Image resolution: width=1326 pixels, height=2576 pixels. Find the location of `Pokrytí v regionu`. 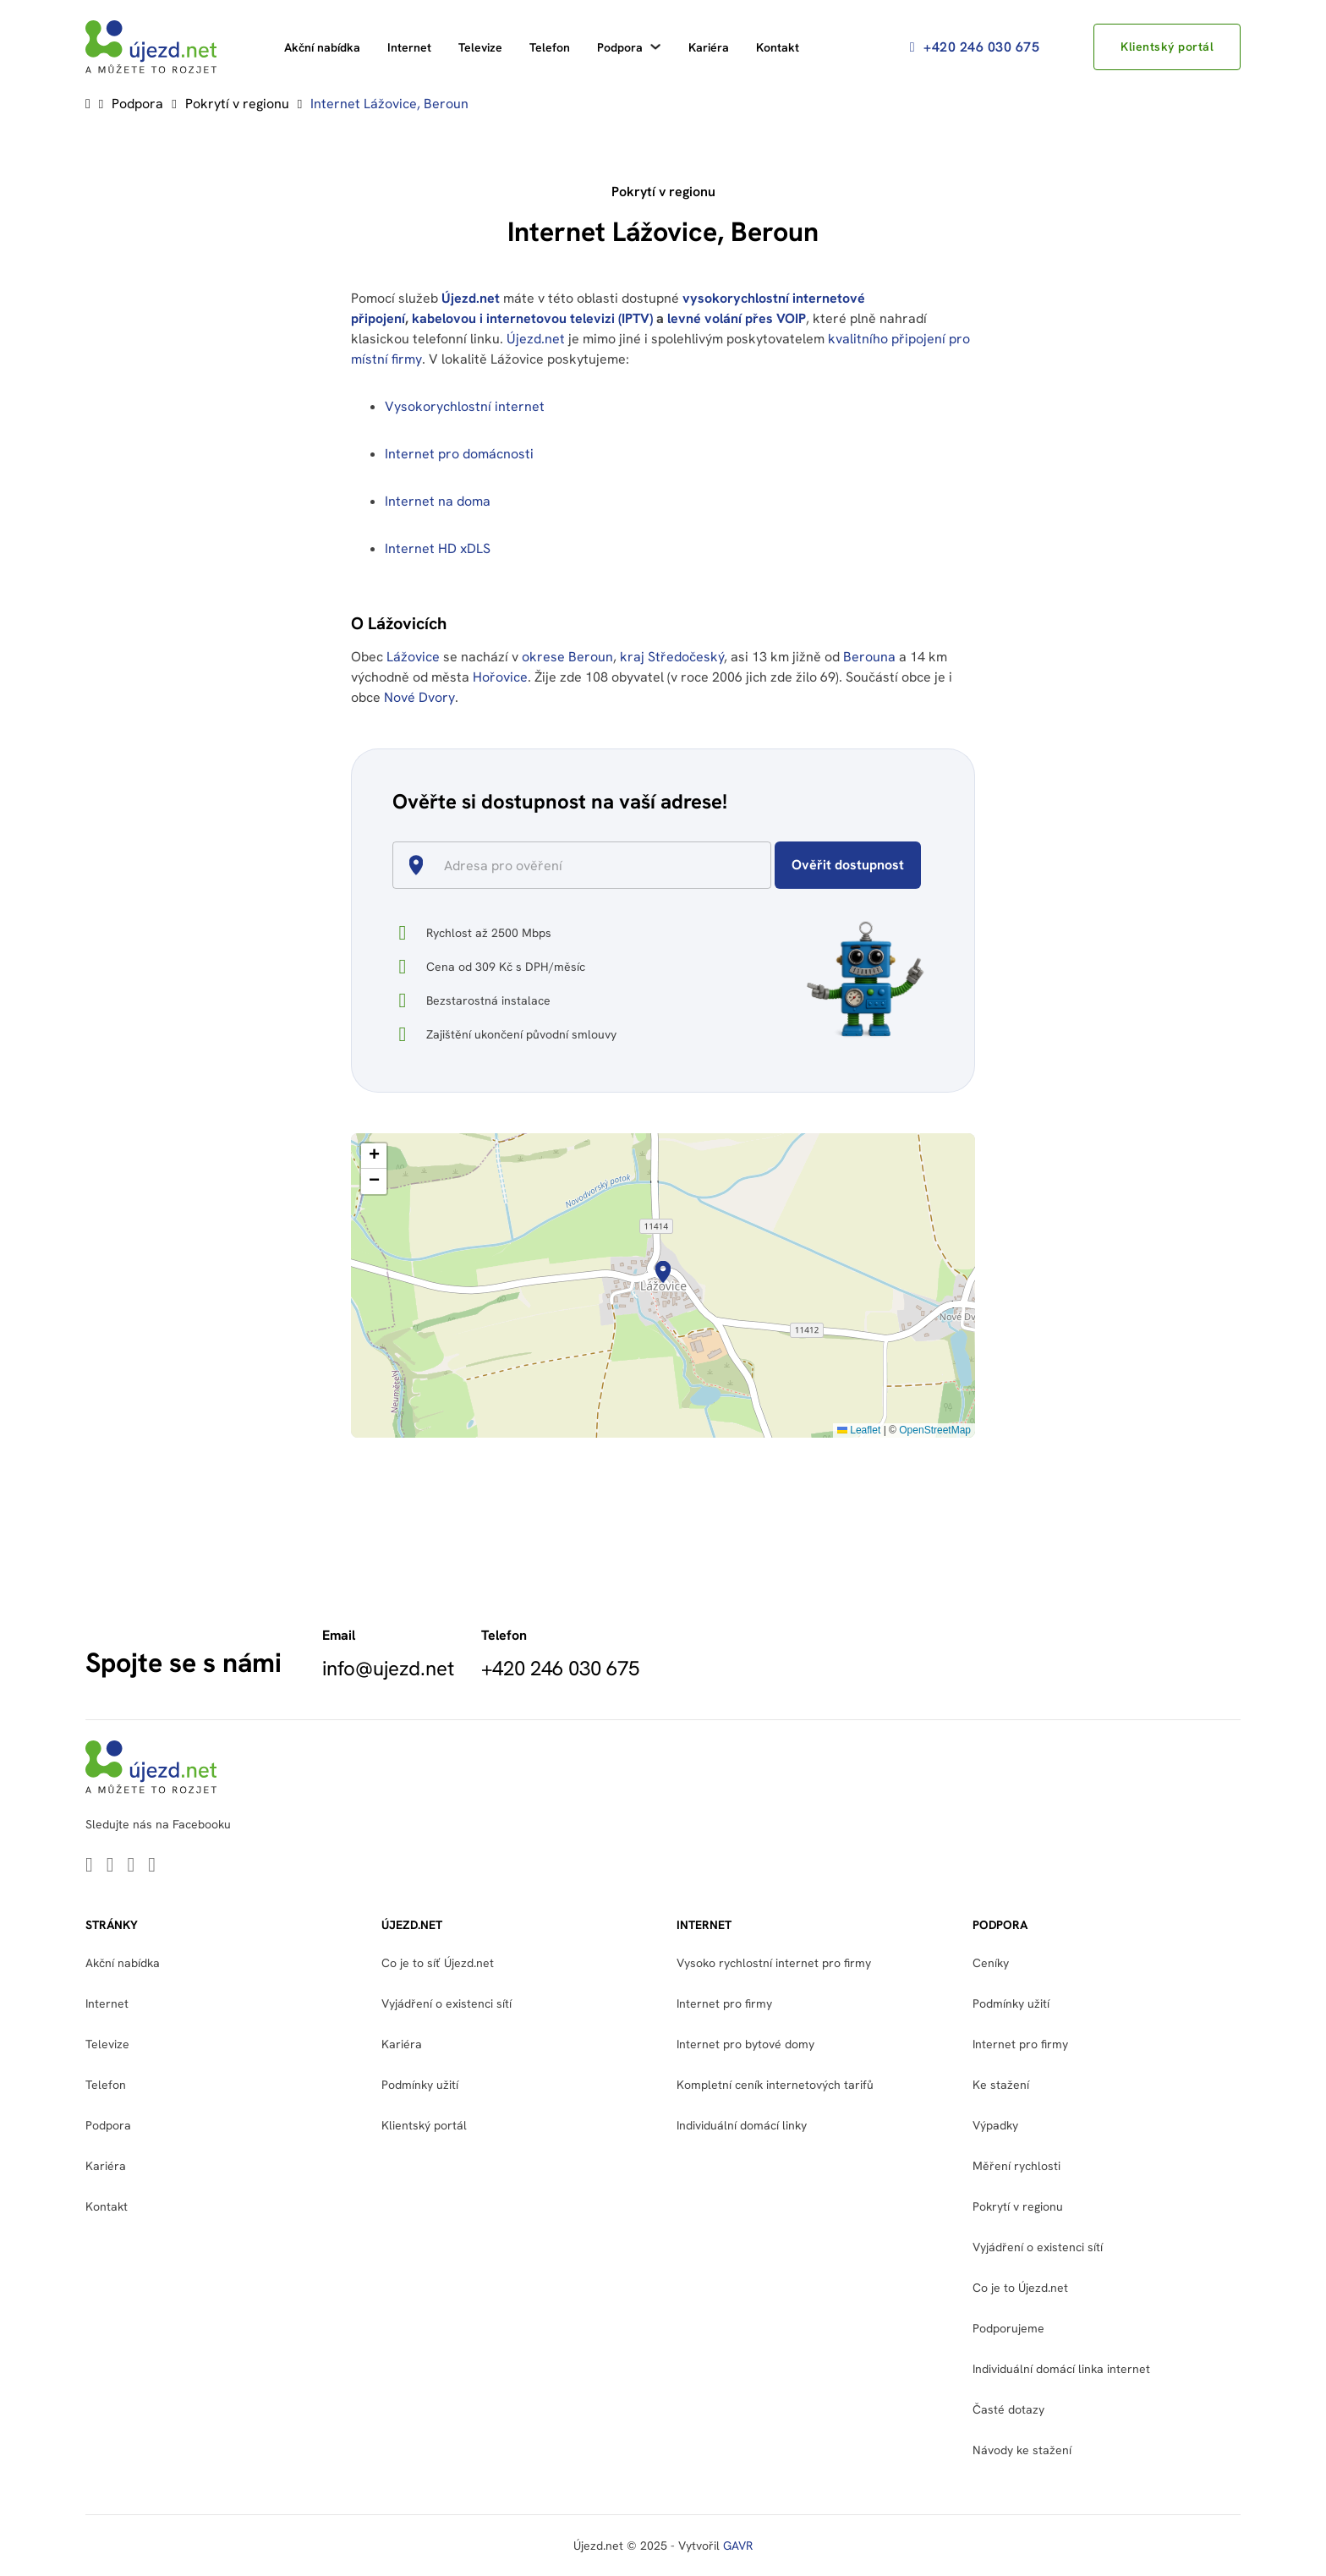

Pokrytí v regionu is located at coordinates (237, 103).